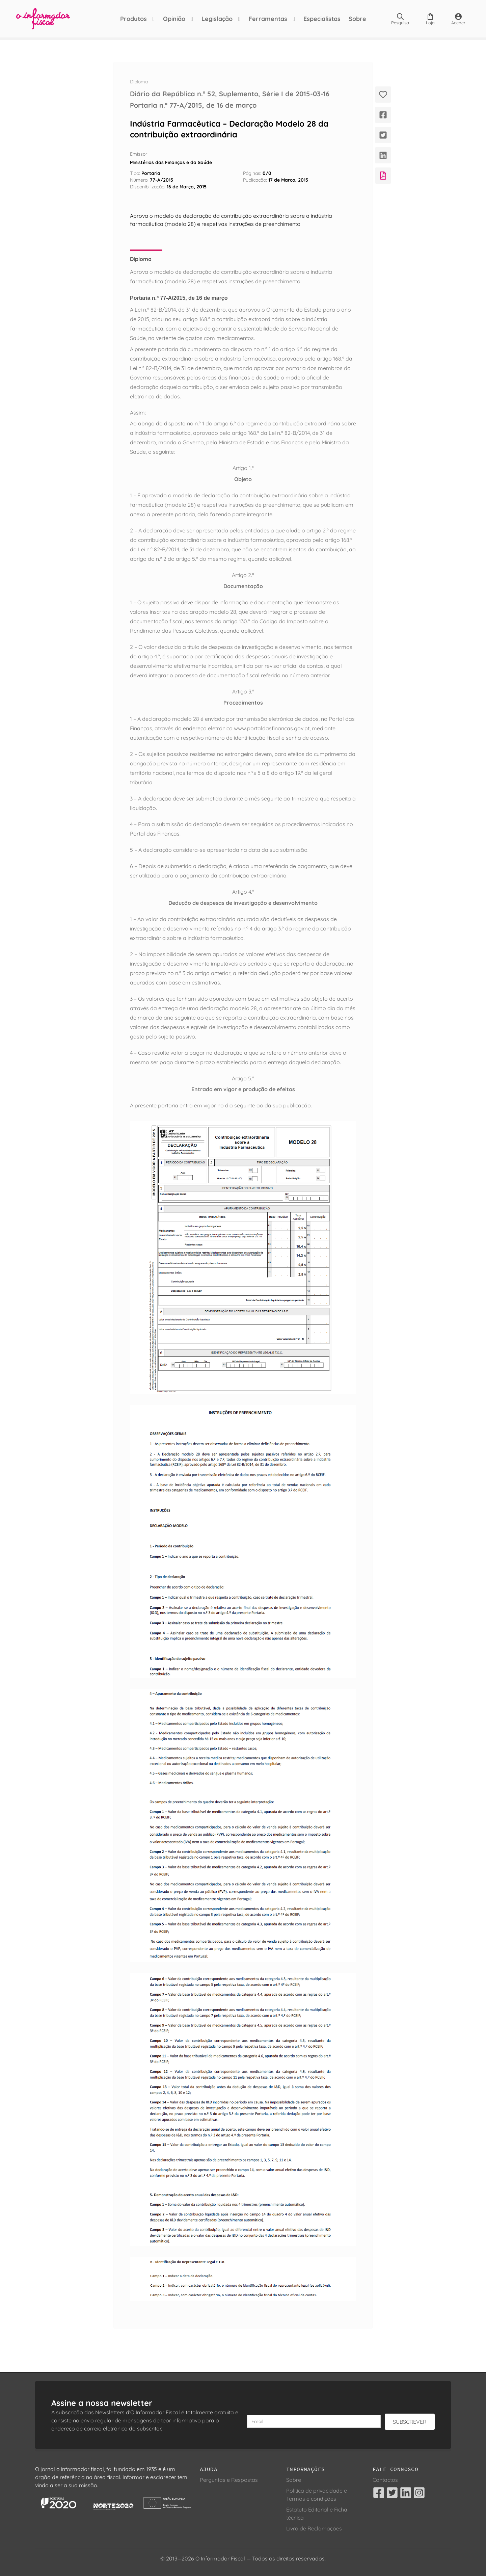 This screenshot has height=2576, width=486. Describe the element at coordinates (217, 19) in the screenshot. I see `Legislação` at that location.